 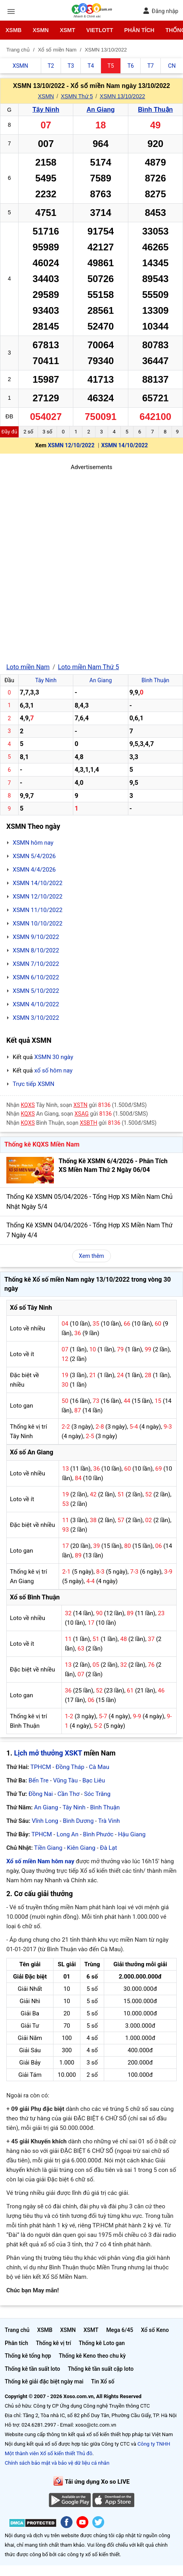 I want to click on Bình Phước, so click(x=98, y=1834).